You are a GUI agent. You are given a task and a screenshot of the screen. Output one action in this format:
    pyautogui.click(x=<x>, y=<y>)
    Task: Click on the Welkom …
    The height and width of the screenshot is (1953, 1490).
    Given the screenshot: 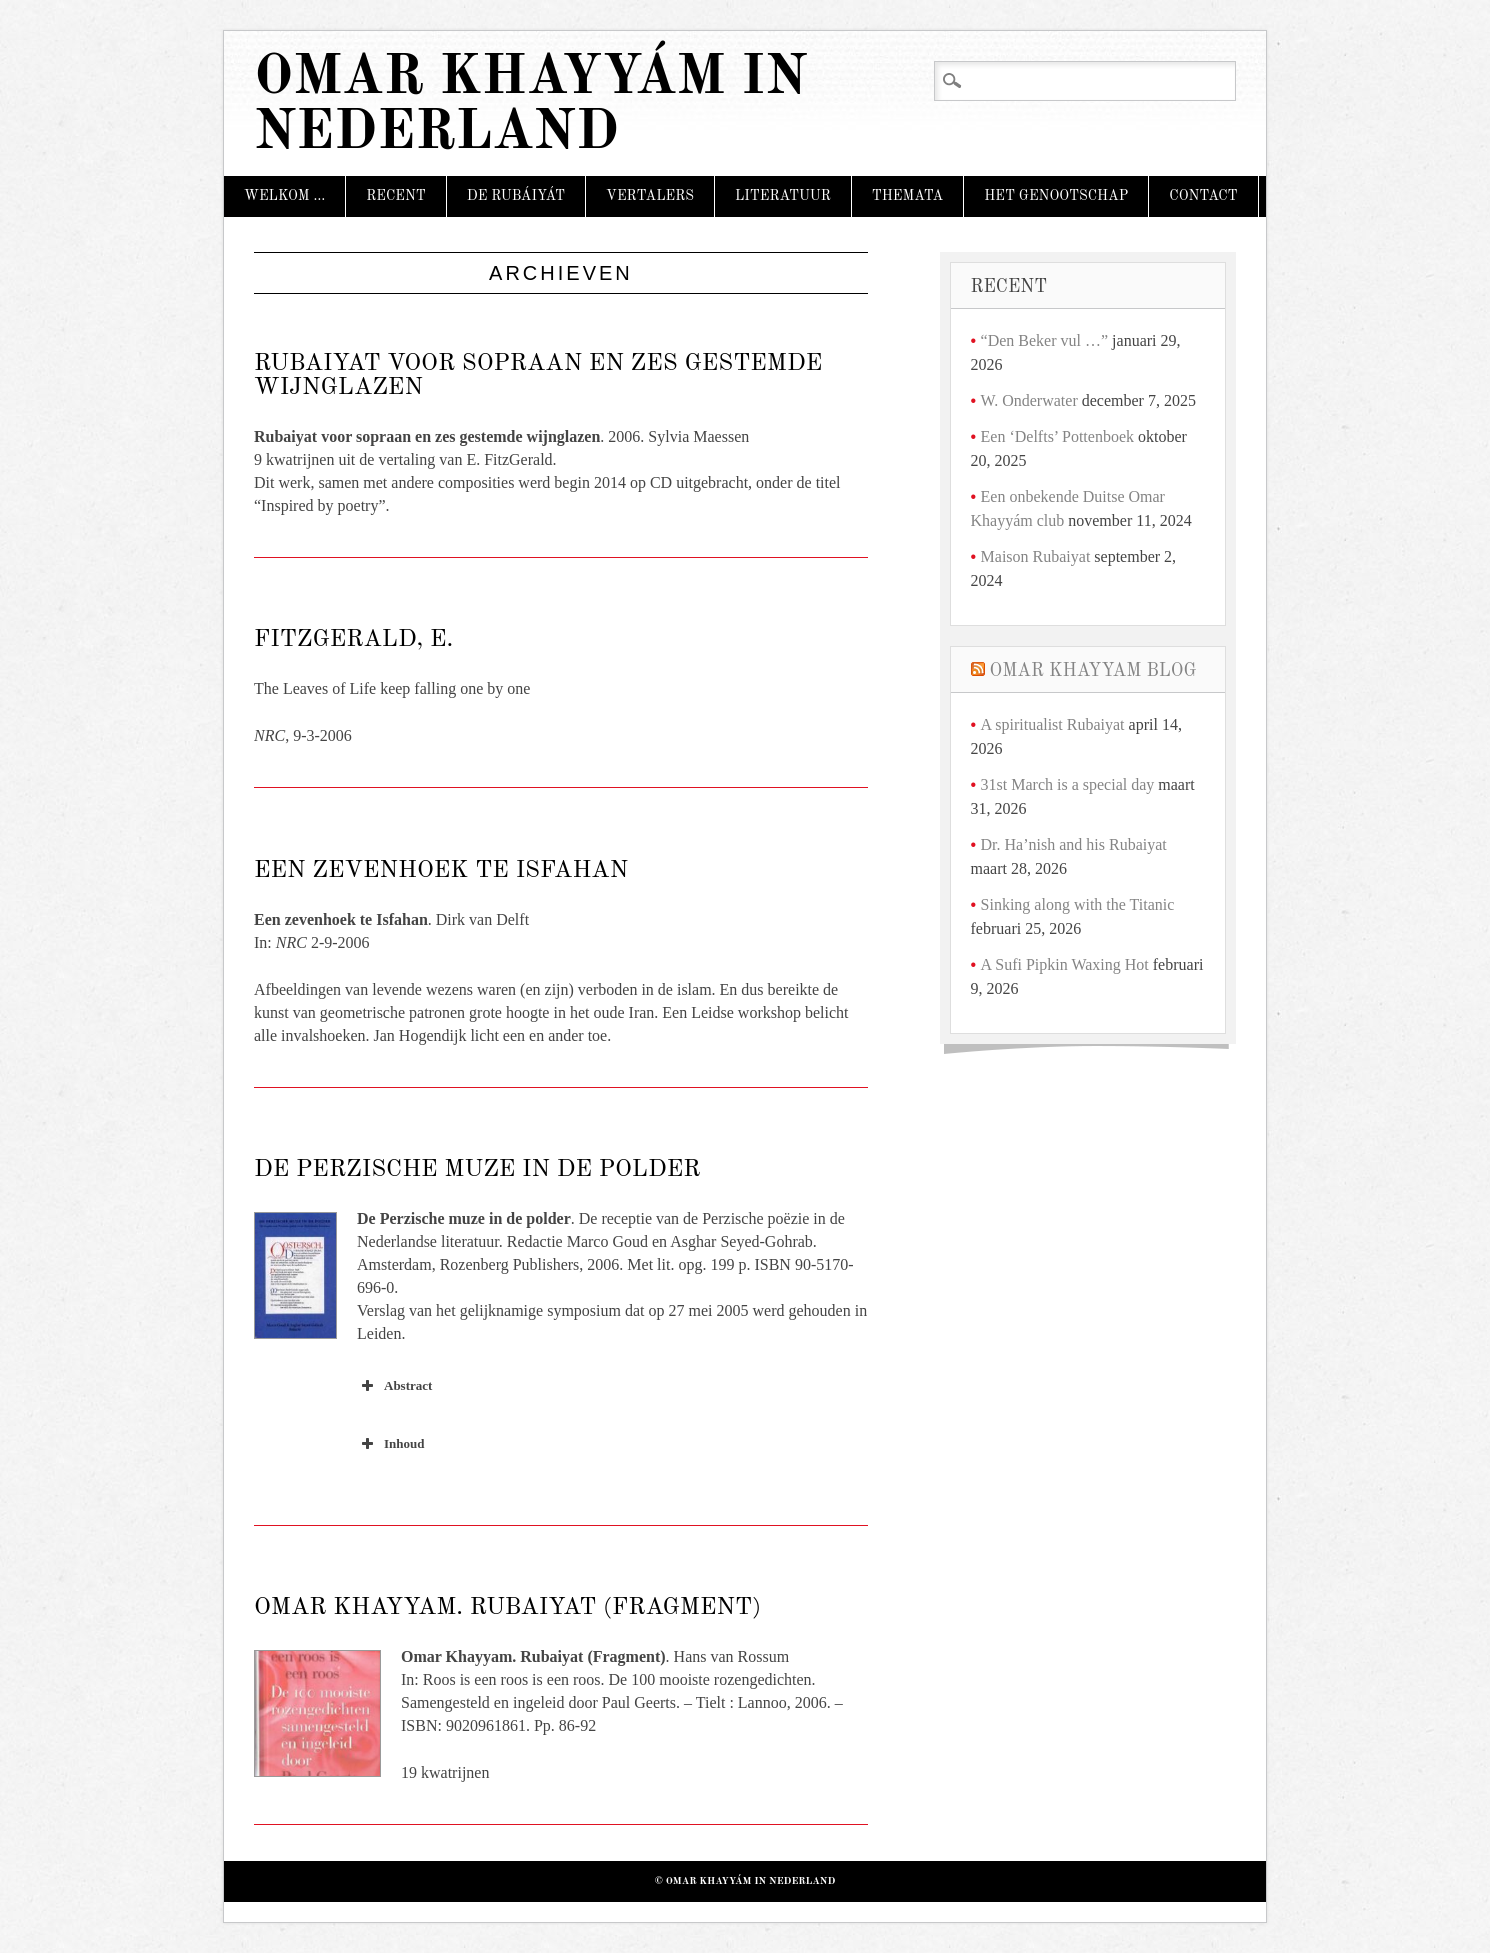 What is the action you would take?
    pyautogui.click(x=284, y=196)
    